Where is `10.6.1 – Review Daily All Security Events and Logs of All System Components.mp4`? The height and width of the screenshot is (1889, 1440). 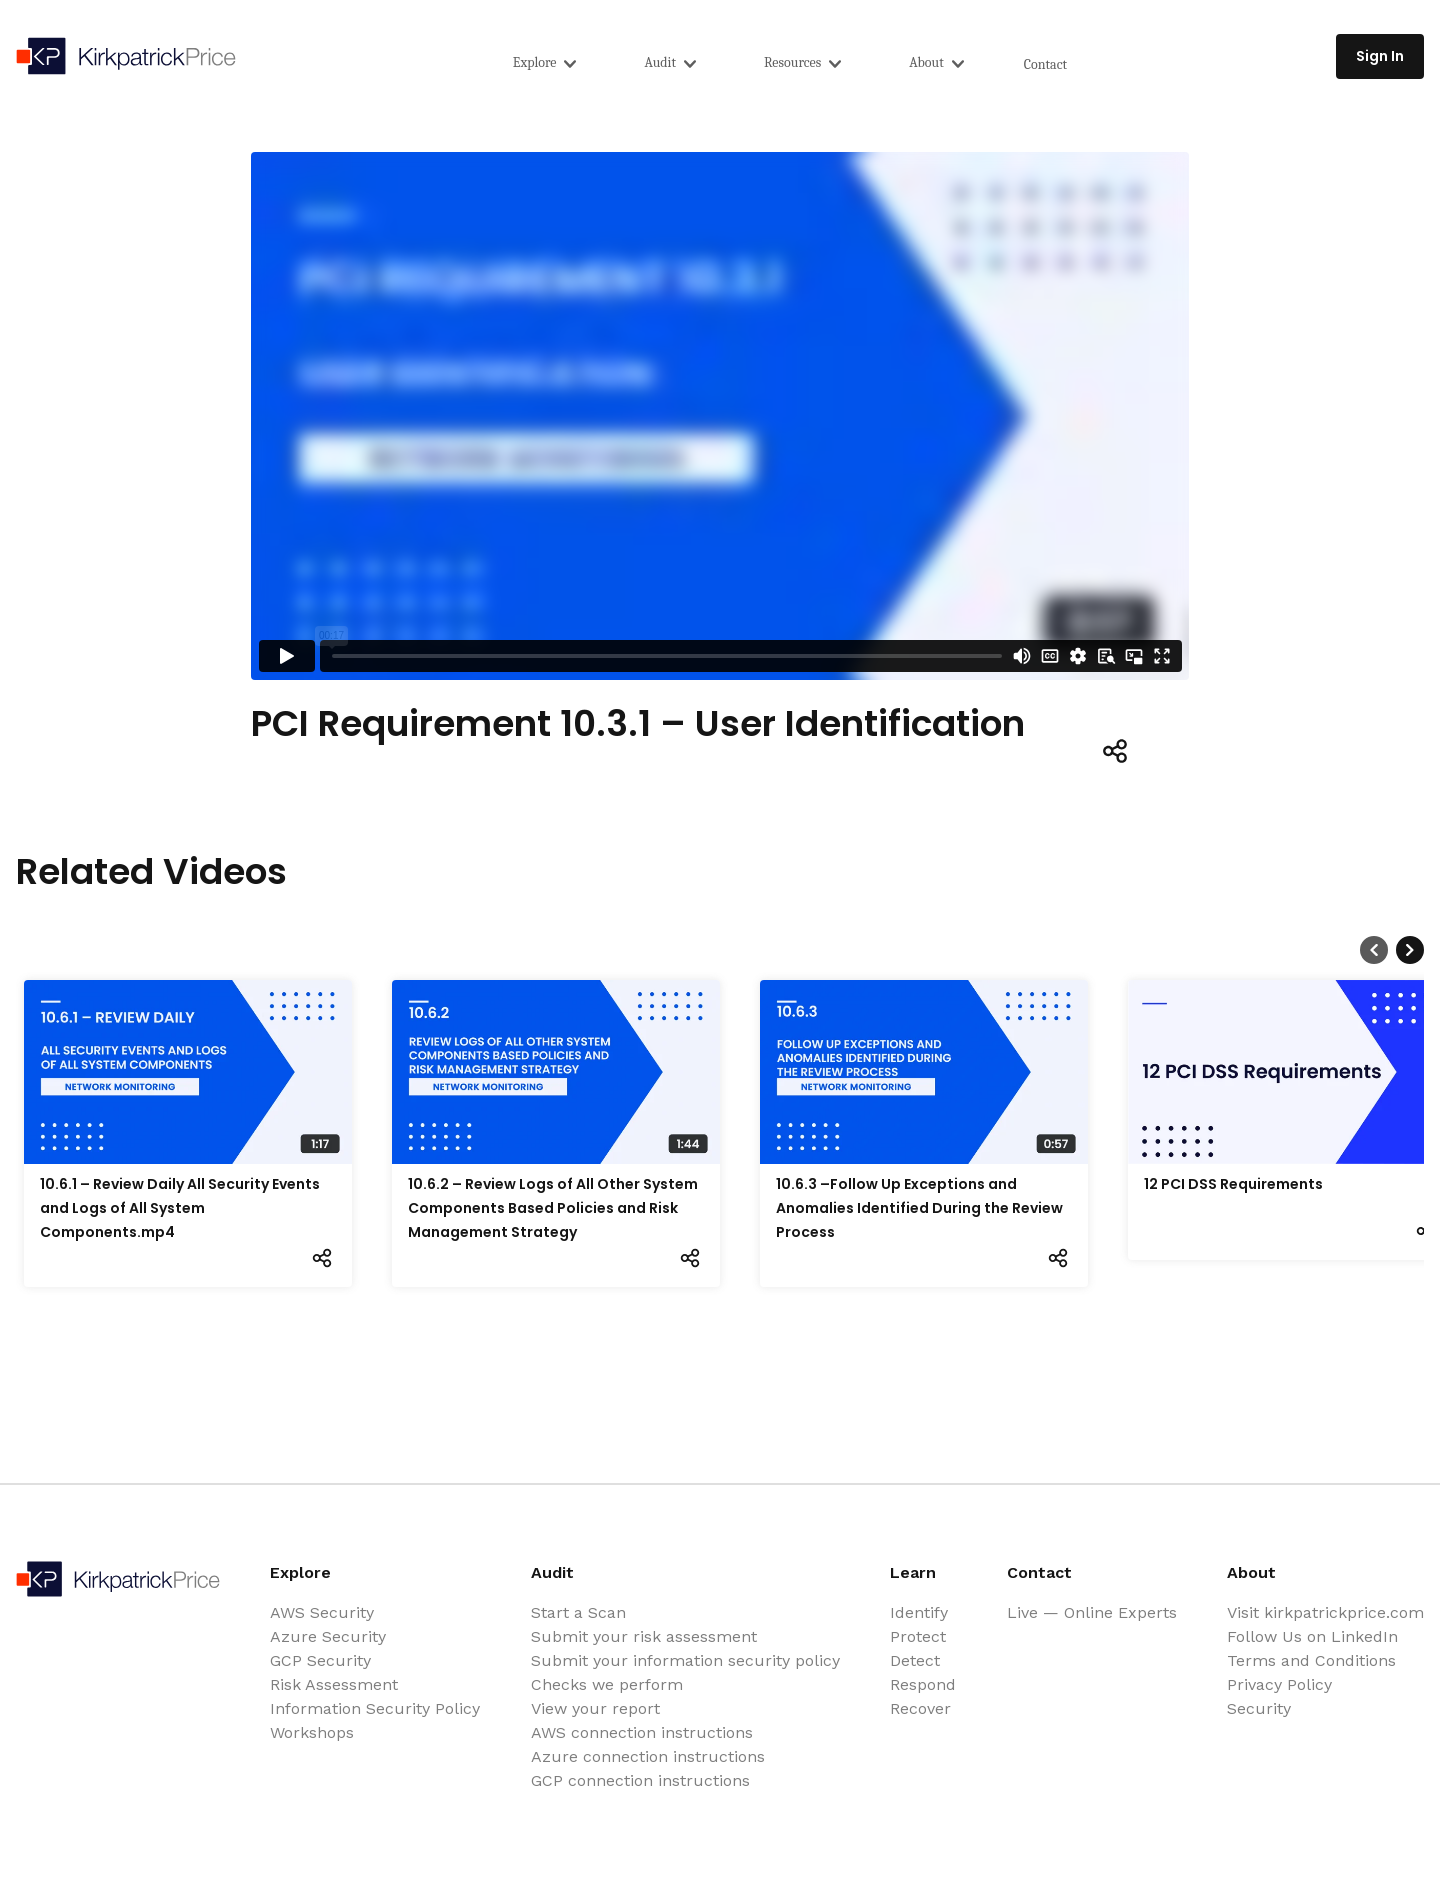 10.6.1 – Review Daily All Security Events and Logs of All System Components.mp4 is located at coordinates (180, 1208).